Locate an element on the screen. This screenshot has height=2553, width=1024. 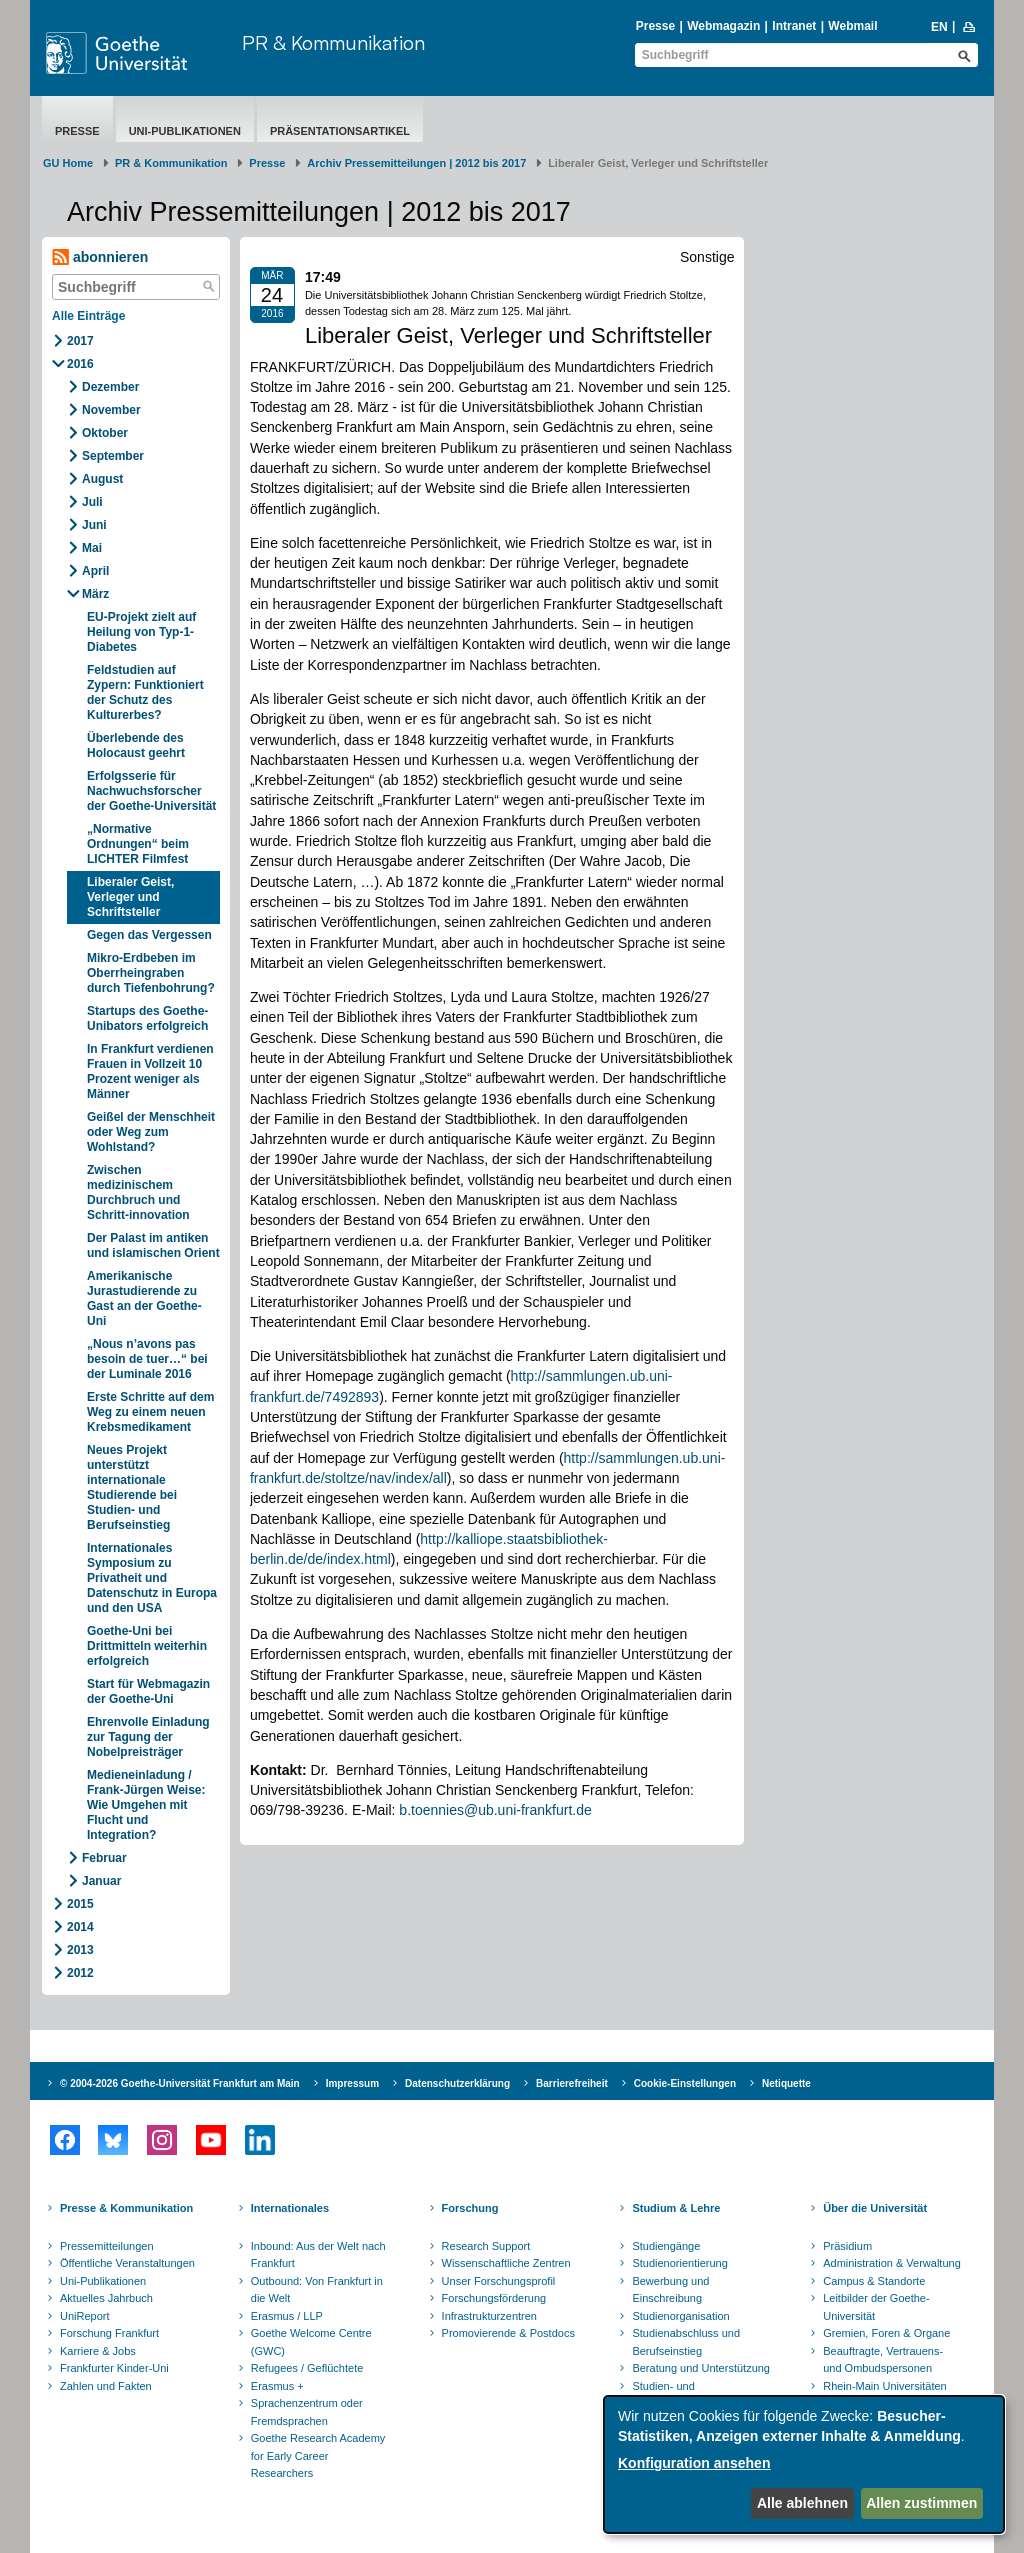
Presse & Kommunikation is located at coordinates (126, 2208).